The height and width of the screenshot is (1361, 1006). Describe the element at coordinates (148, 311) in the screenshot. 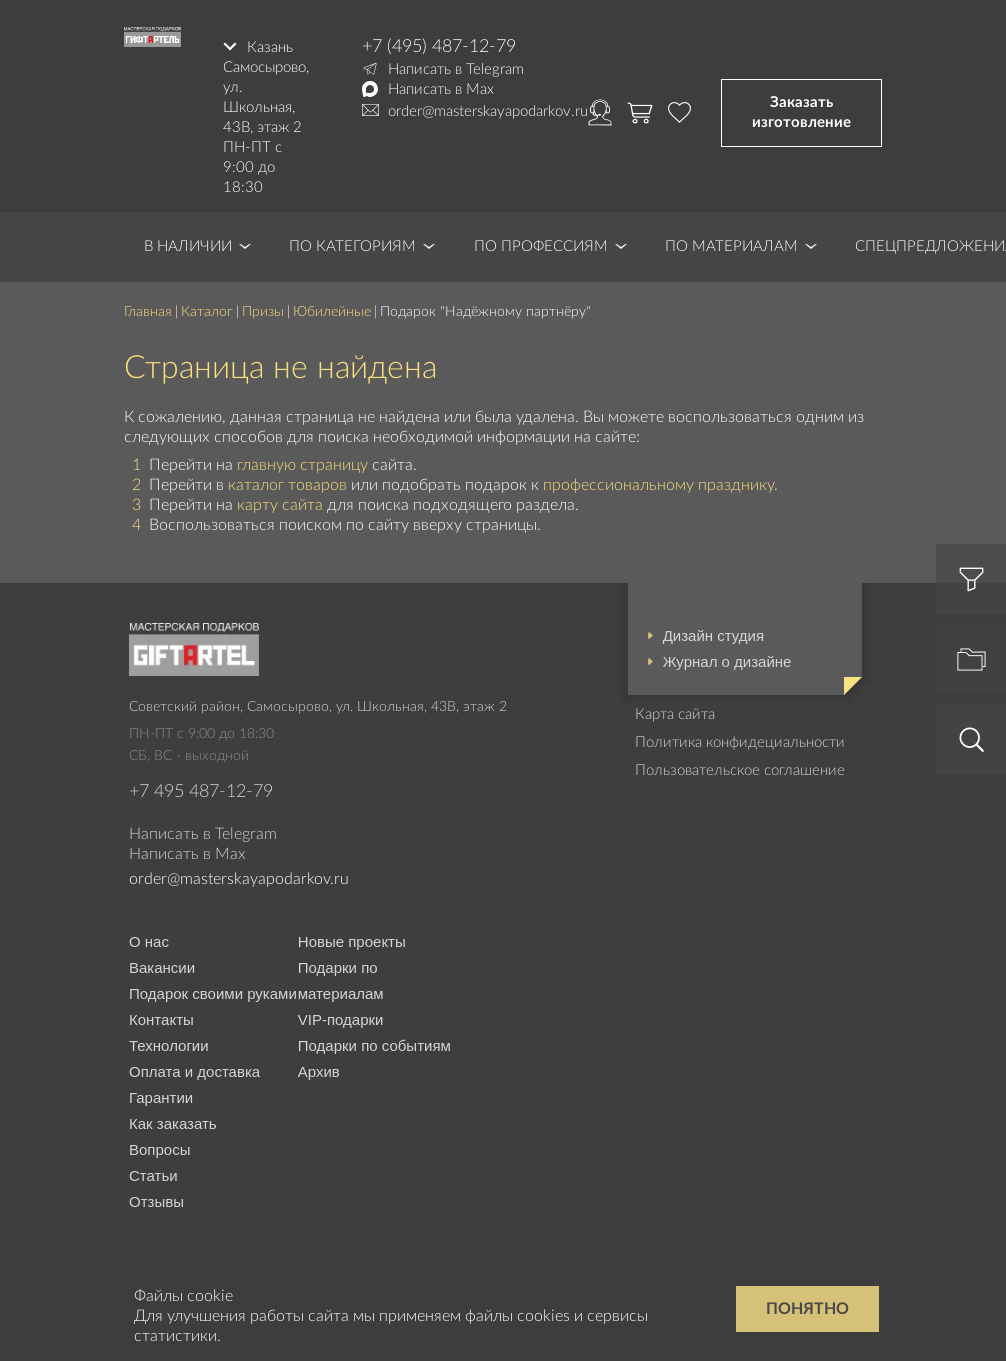

I see `Главная` at that location.